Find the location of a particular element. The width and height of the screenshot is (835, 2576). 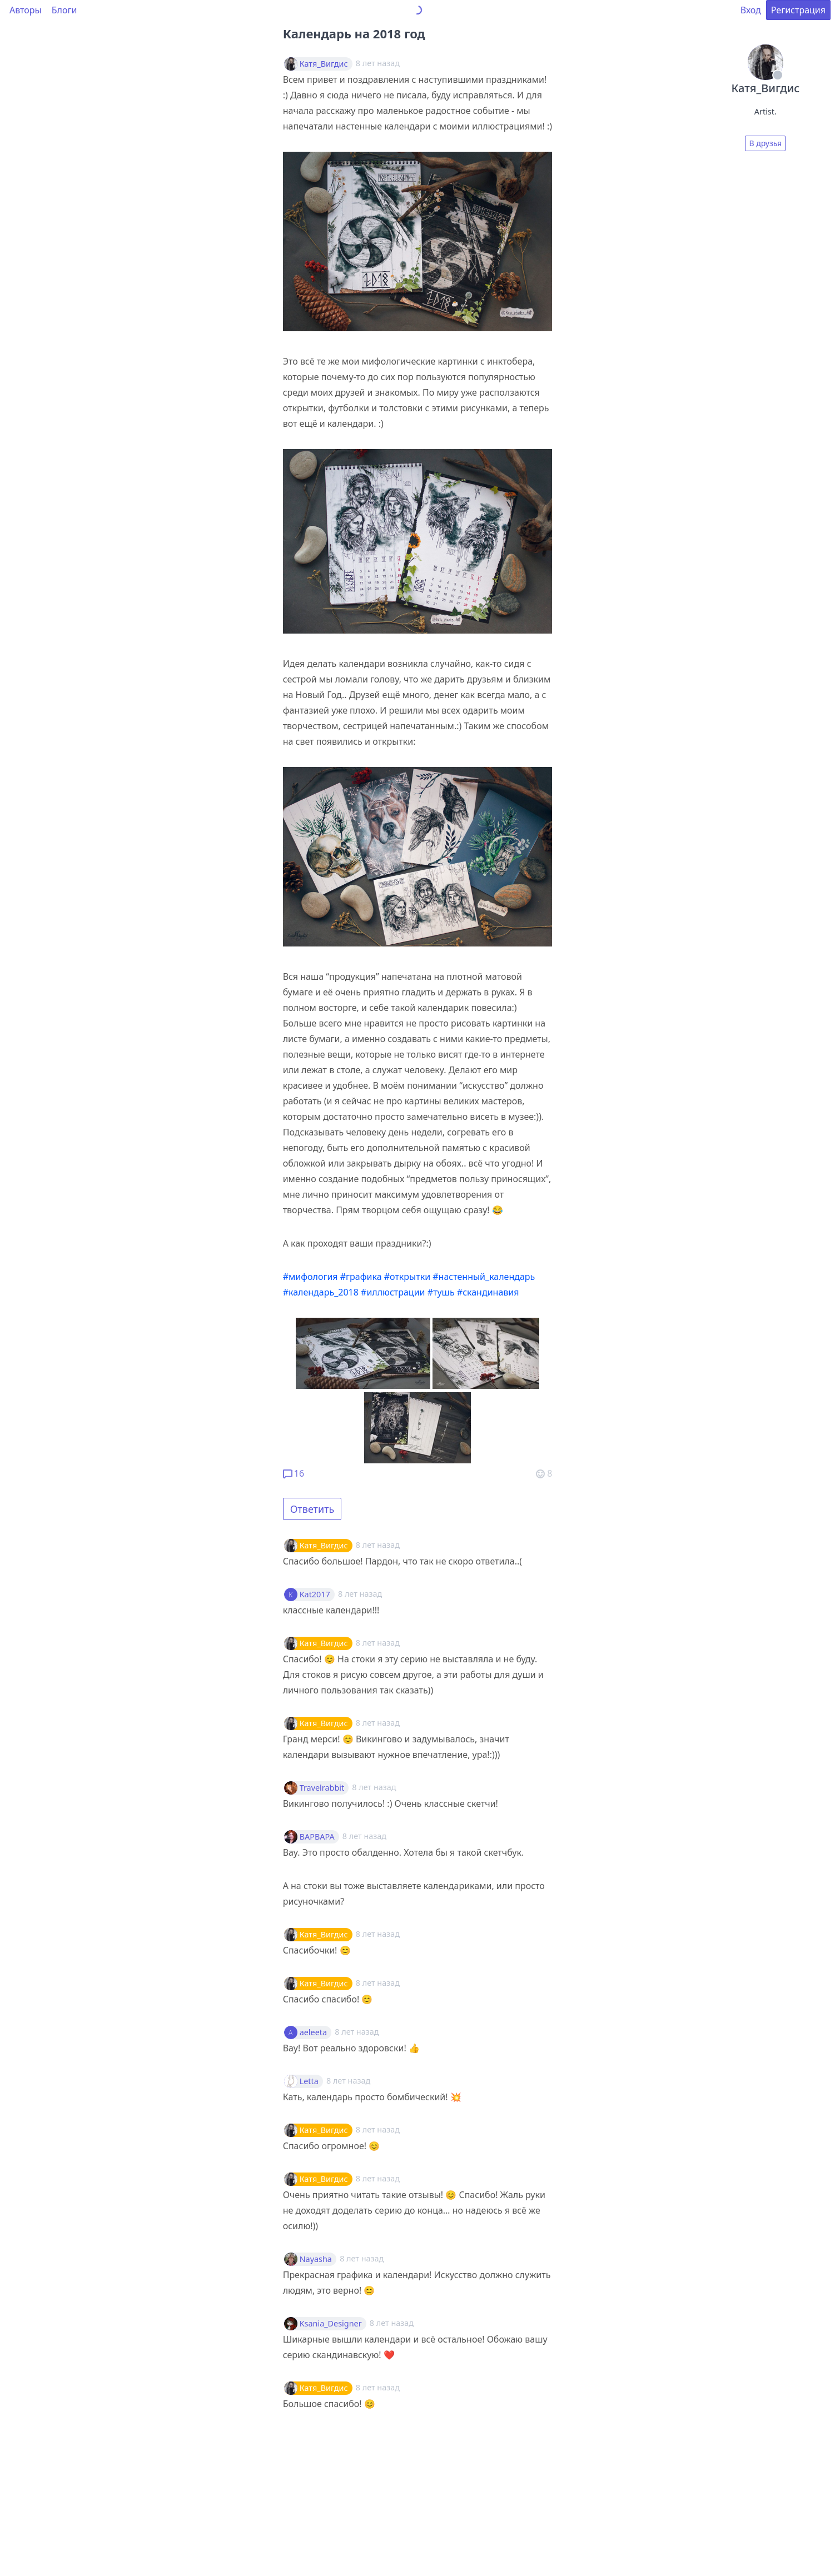

aeleeta is located at coordinates (313, 2032).